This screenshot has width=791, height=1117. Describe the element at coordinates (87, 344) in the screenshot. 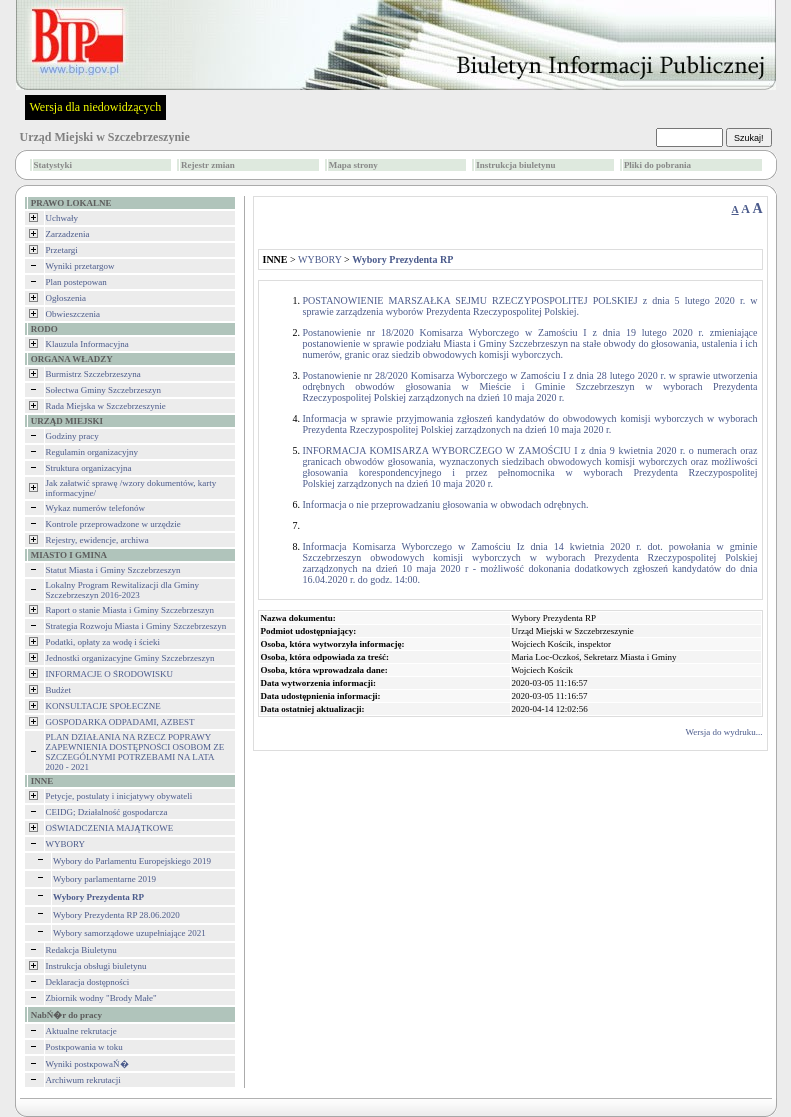

I see `Klauzula Informacyjna` at that location.